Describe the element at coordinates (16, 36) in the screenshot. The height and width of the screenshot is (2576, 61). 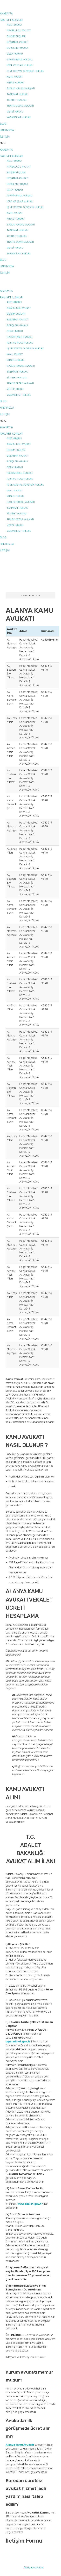
I see `BİLİŞİM SUÇLARI` at that location.